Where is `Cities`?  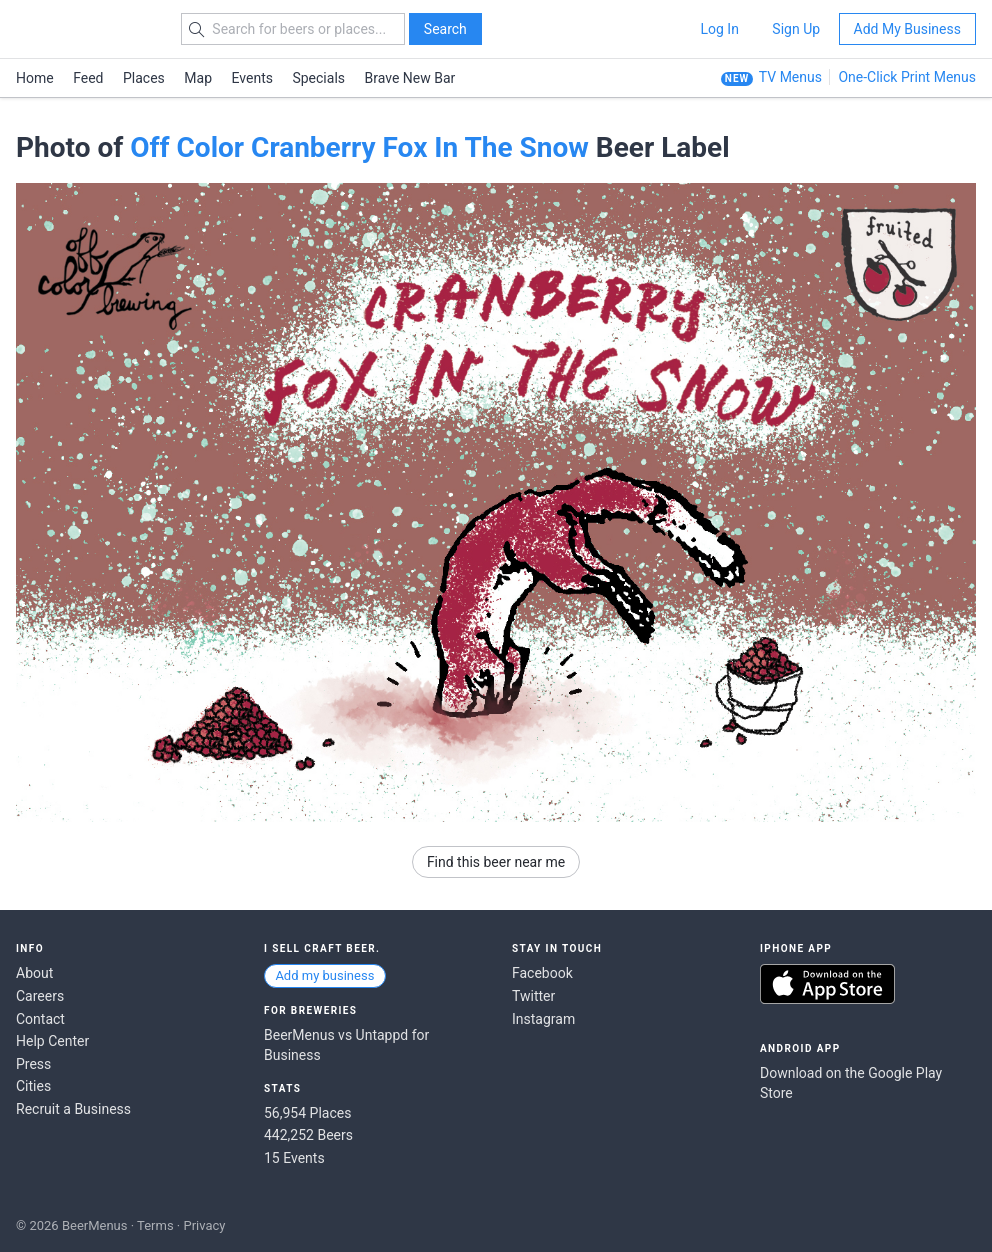
Cities is located at coordinates (33, 1086).